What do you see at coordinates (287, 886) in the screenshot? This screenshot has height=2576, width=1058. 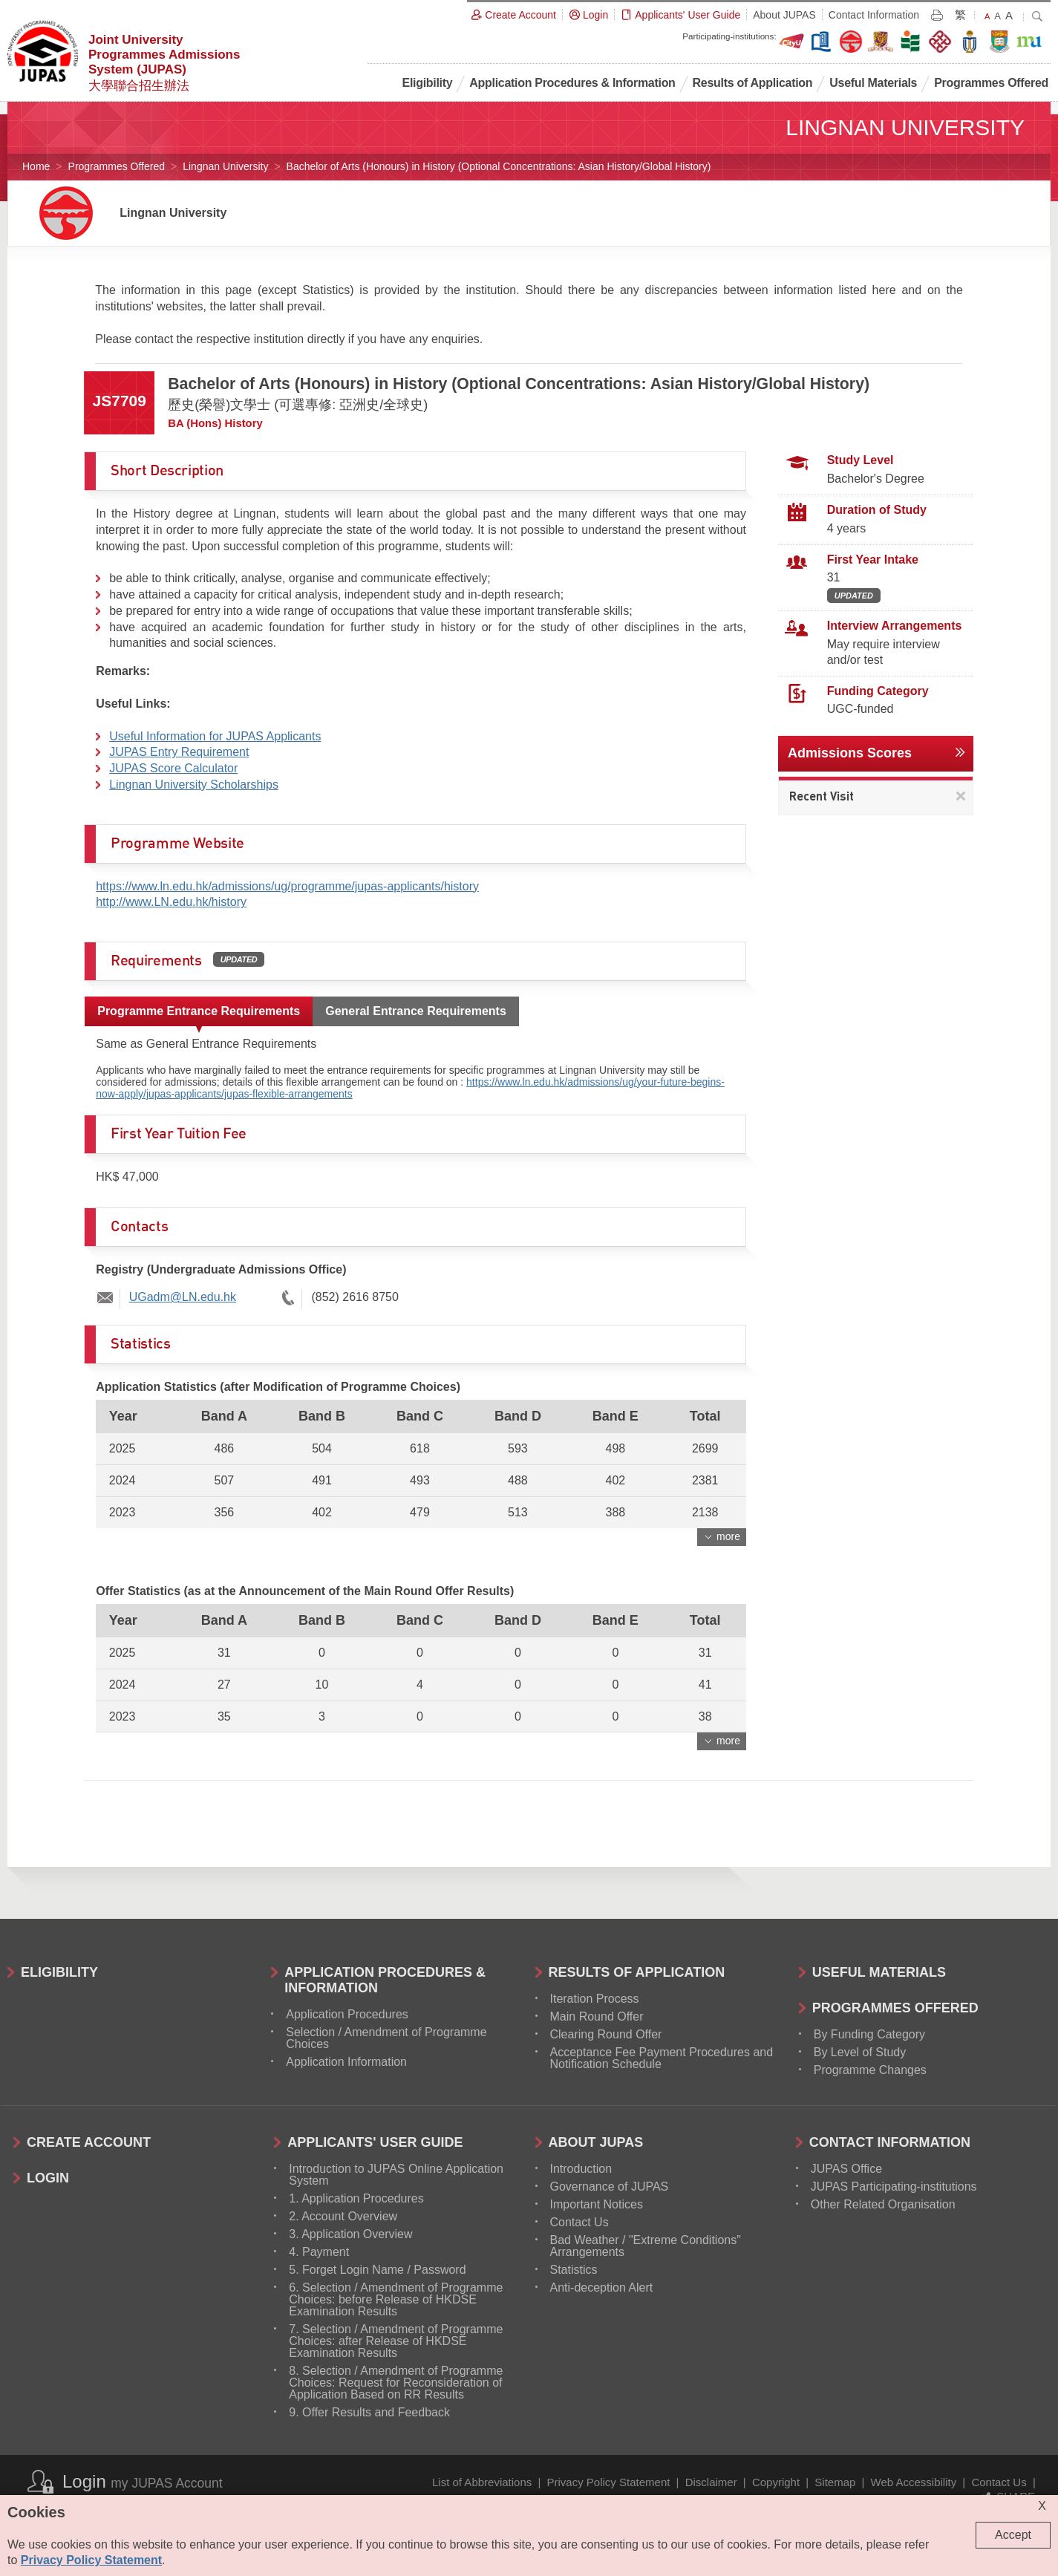 I see `https://www.ln.edu.hk/admissions/ug/programme/jupas-applicants/history` at bounding box center [287, 886].